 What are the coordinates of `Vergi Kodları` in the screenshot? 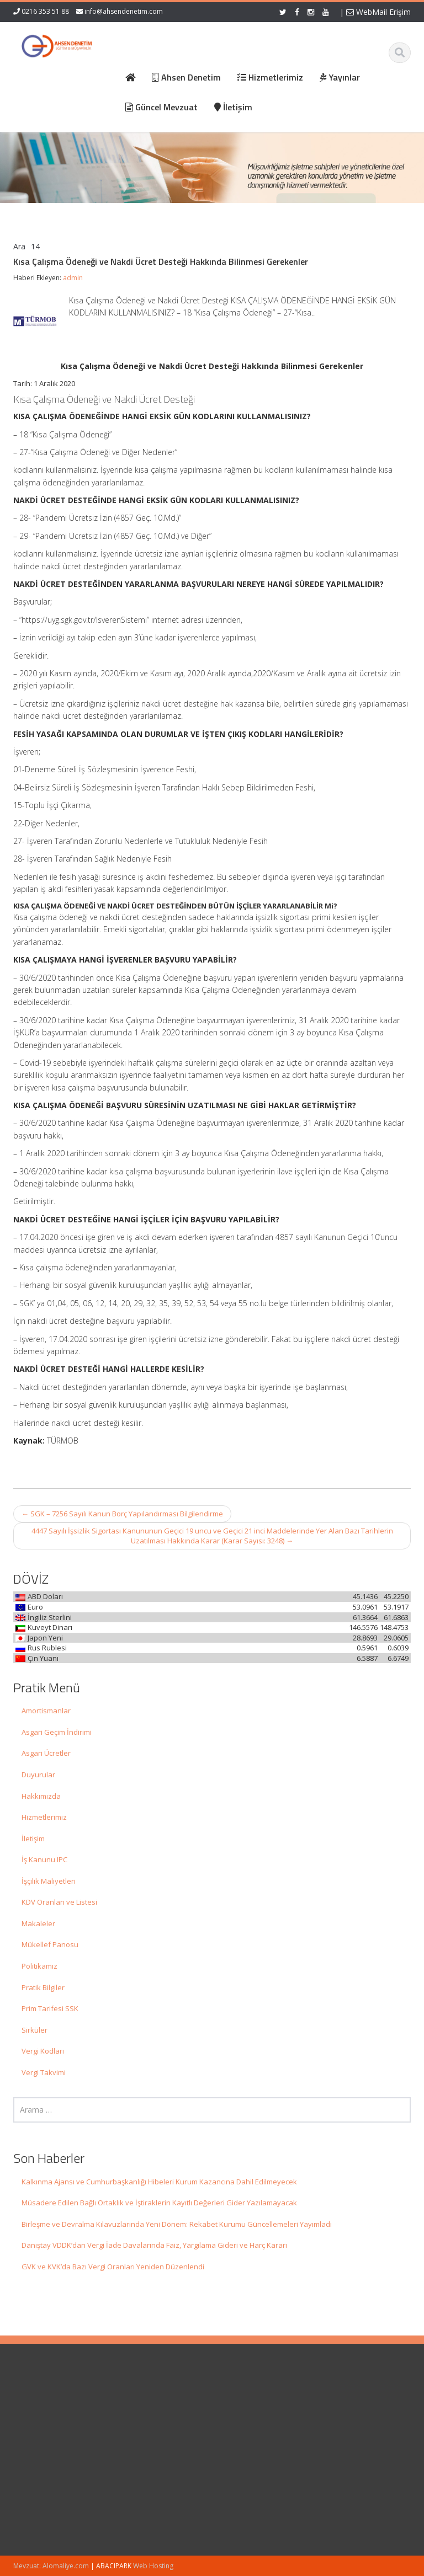 It's located at (43, 2051).